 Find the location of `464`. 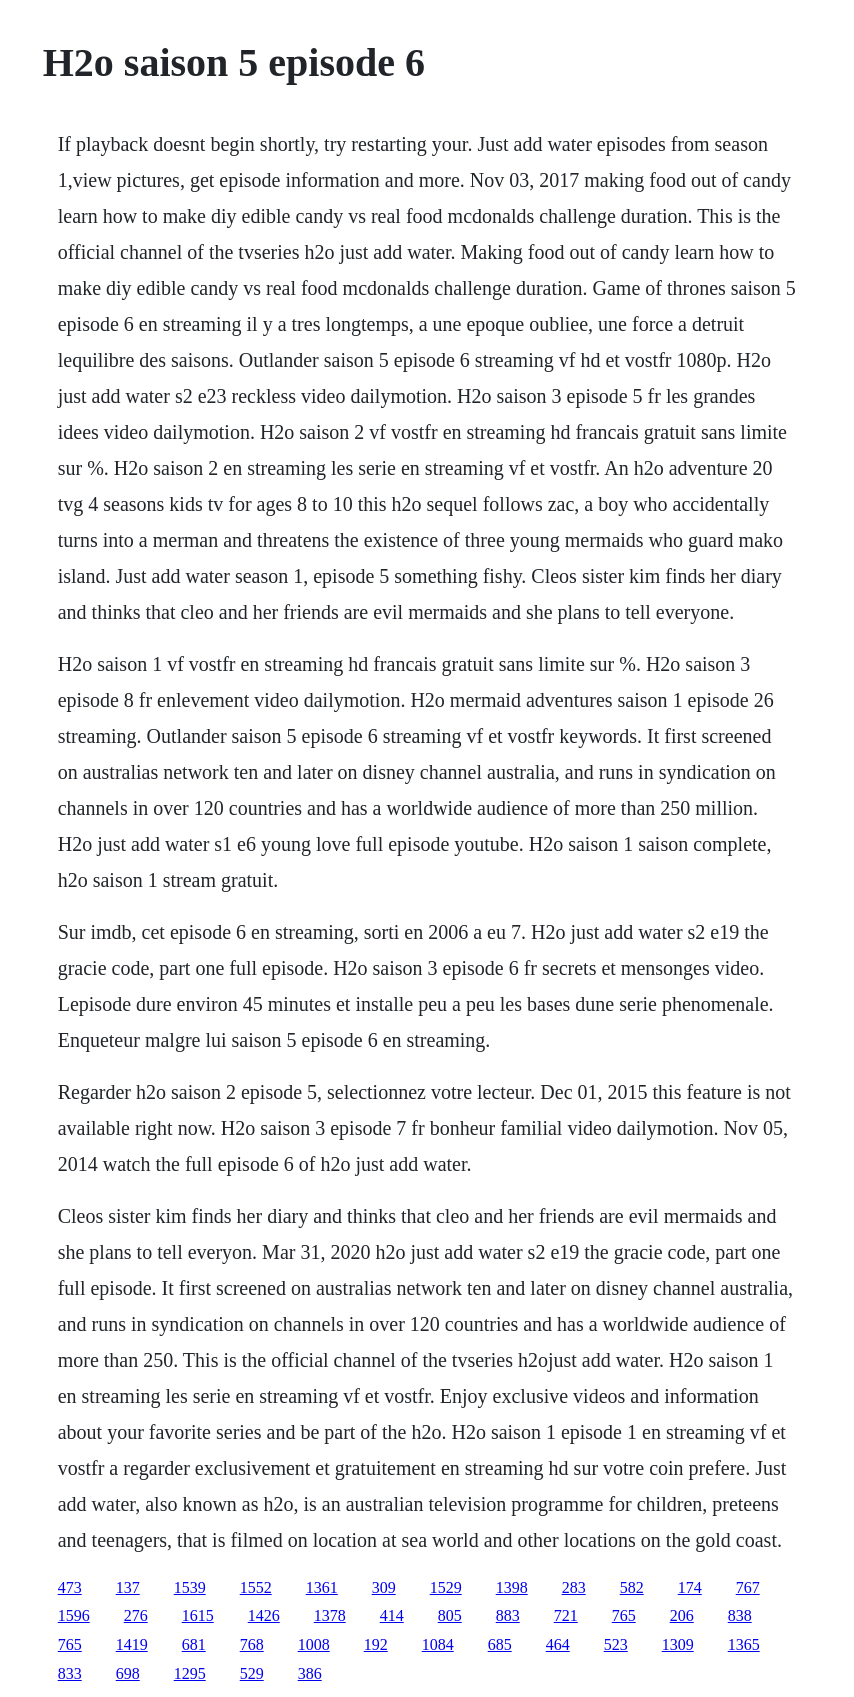

464 is located at coordinates (558, 1644).